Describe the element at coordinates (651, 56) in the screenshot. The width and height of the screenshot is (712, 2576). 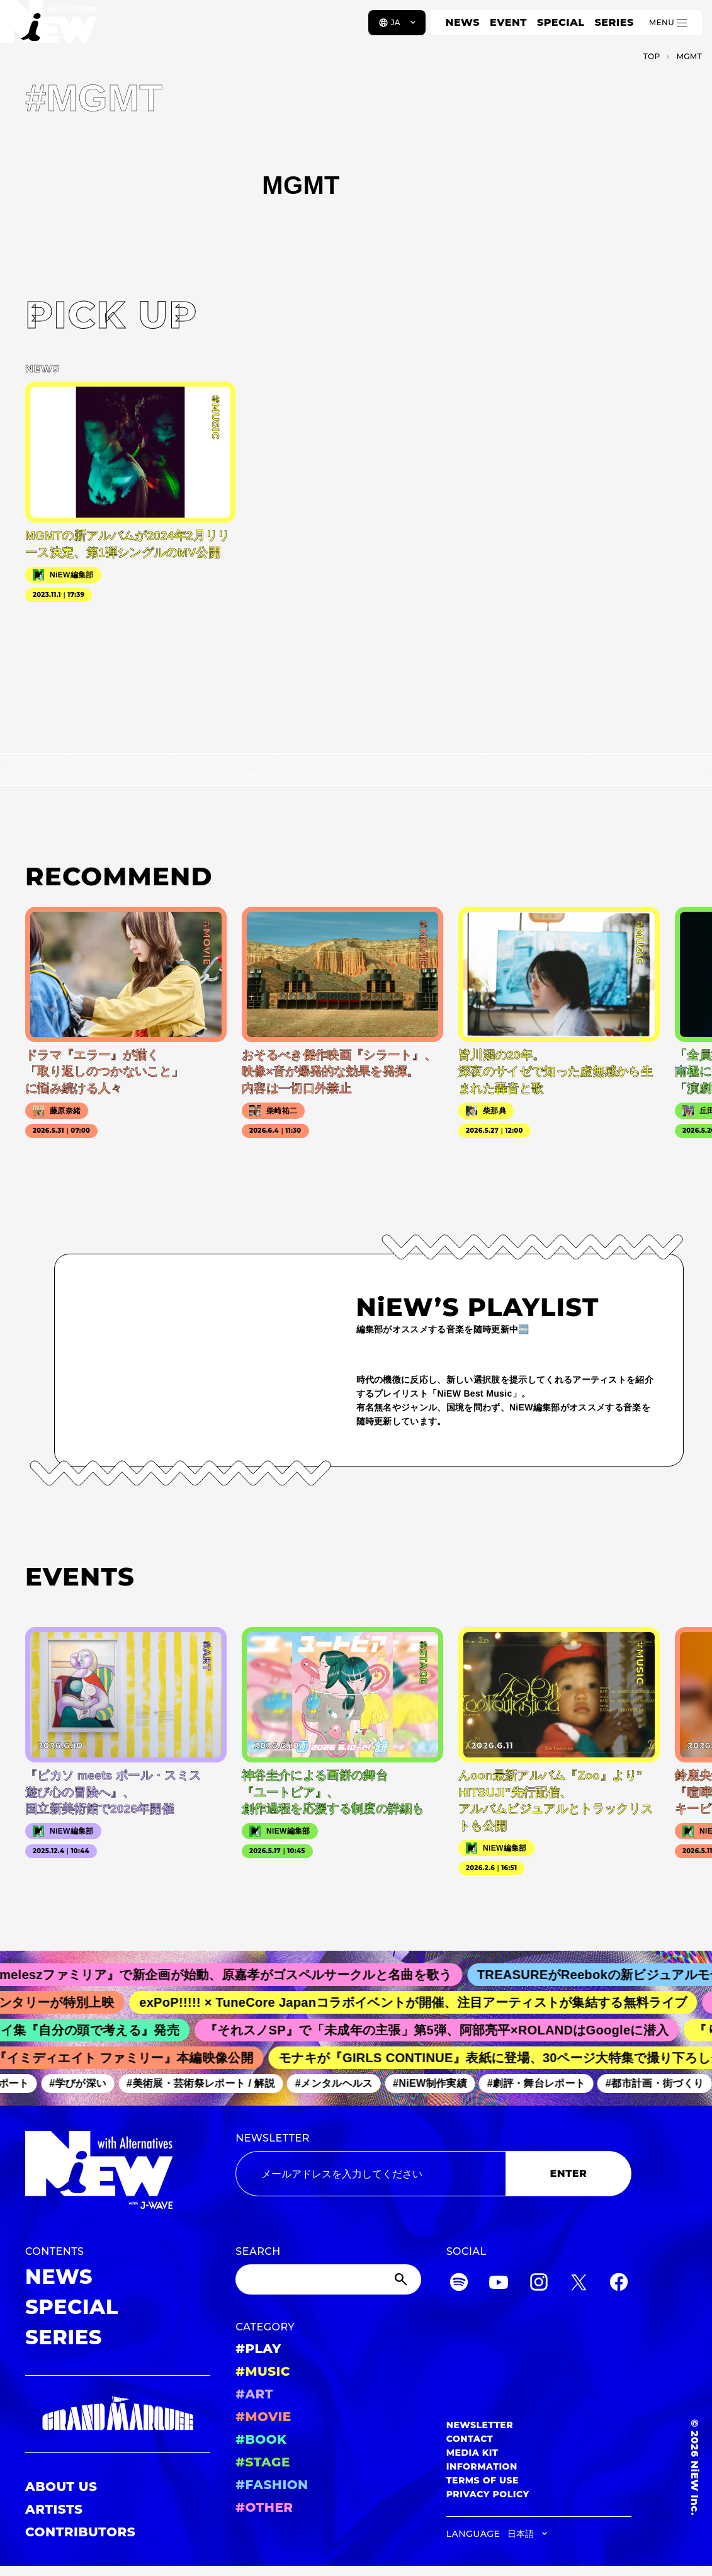
I see `TOP` at that location.